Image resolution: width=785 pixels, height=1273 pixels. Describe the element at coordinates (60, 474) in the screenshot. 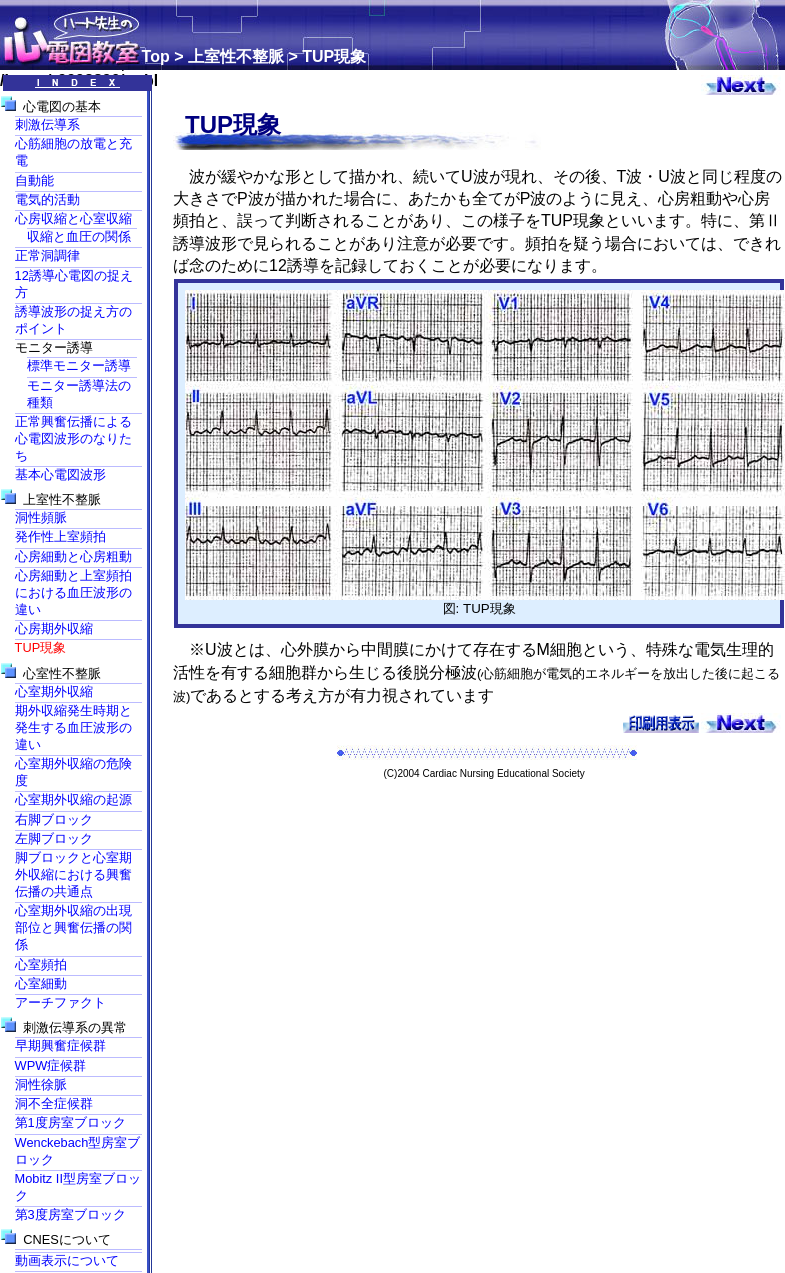

I see `基本心電図波形` at that location.